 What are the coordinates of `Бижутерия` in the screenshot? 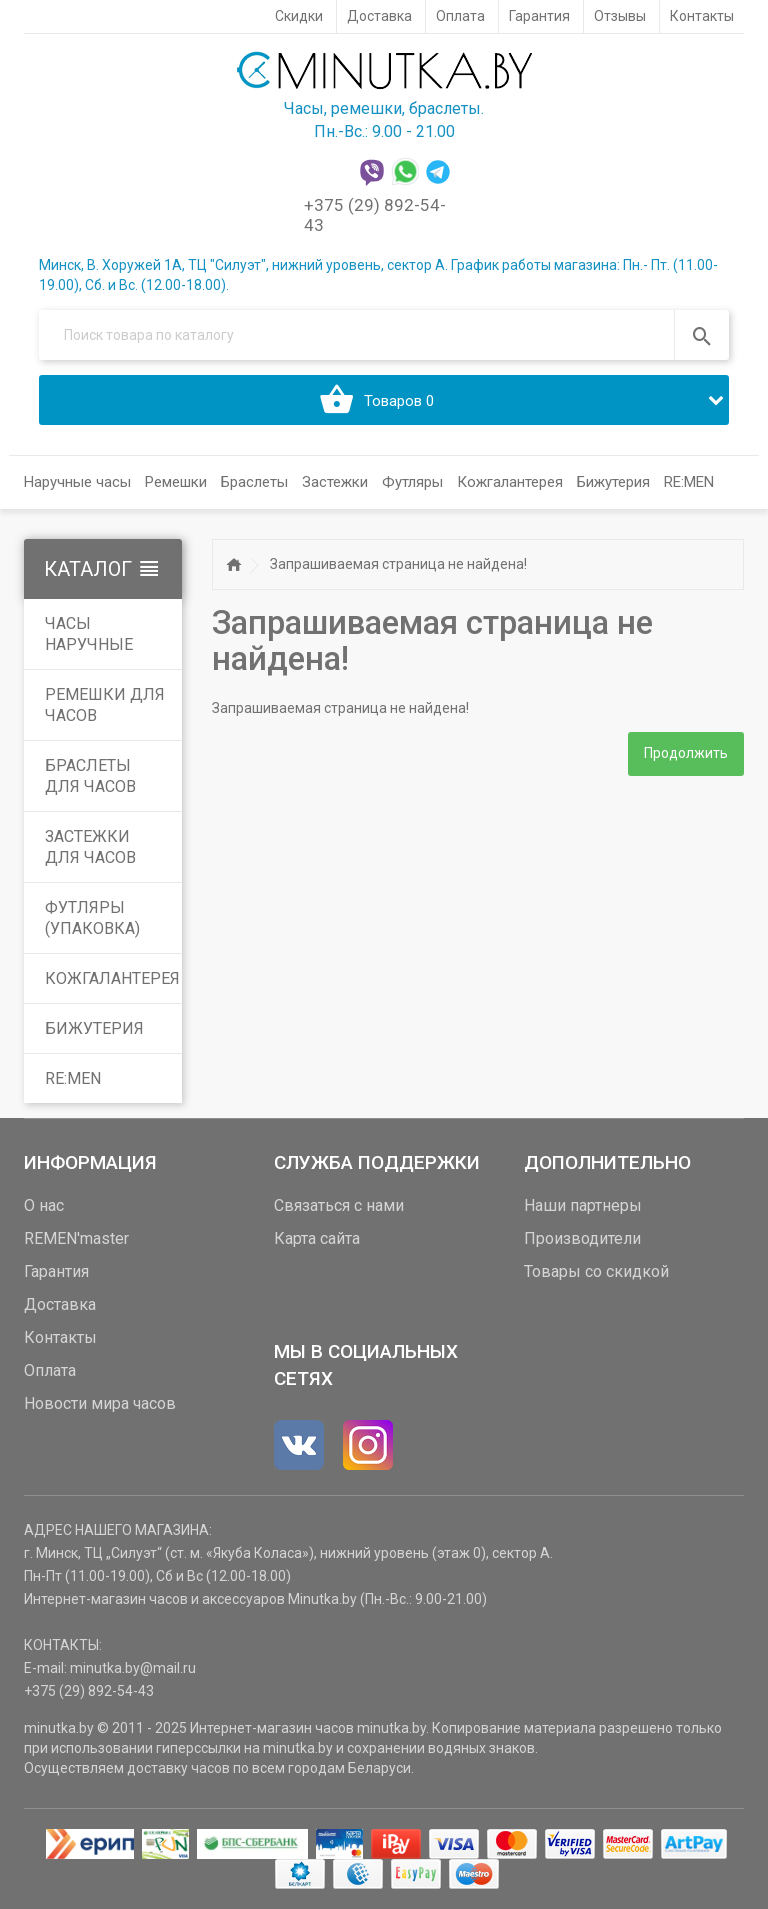 It's located at (94, 1028).